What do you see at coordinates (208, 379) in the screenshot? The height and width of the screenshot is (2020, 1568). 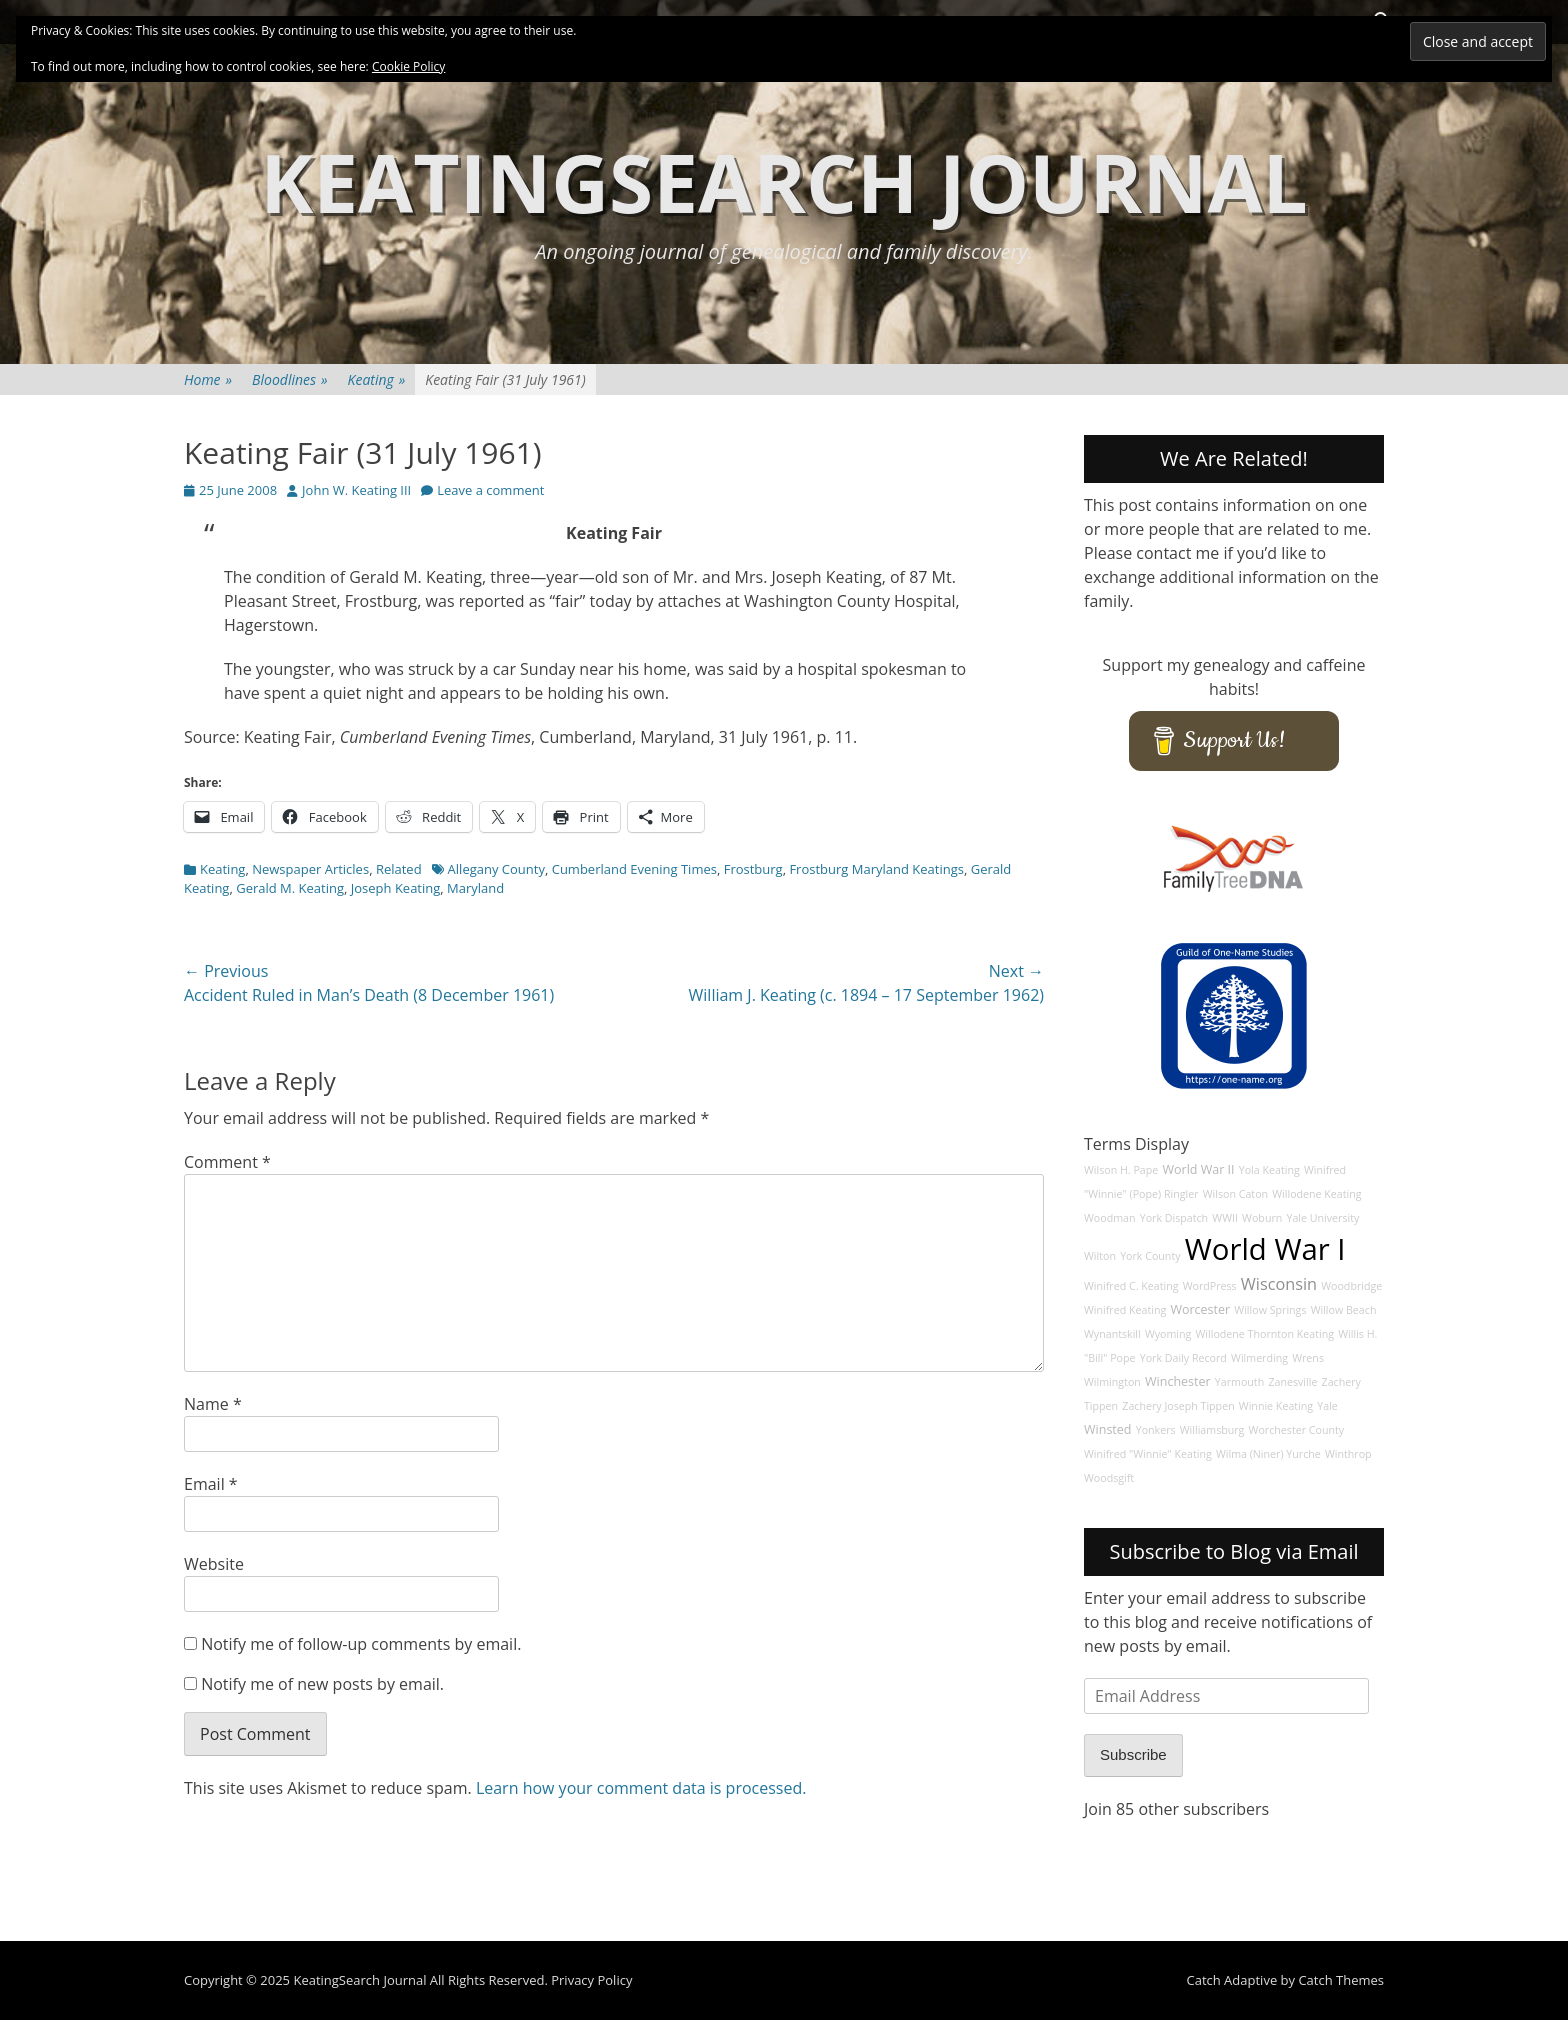 I see `Home` at bounding box center [208, 379].